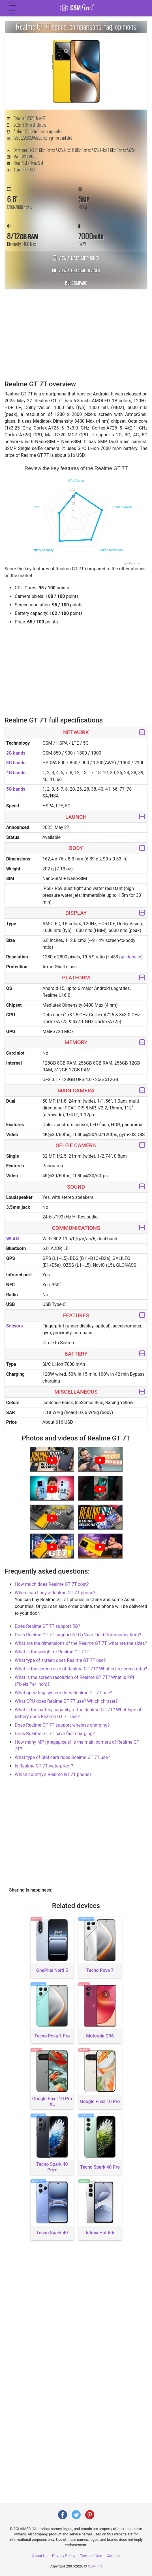  I want to click on Where can I buy a Realme GT 7T phone?, so click(55, 1592).